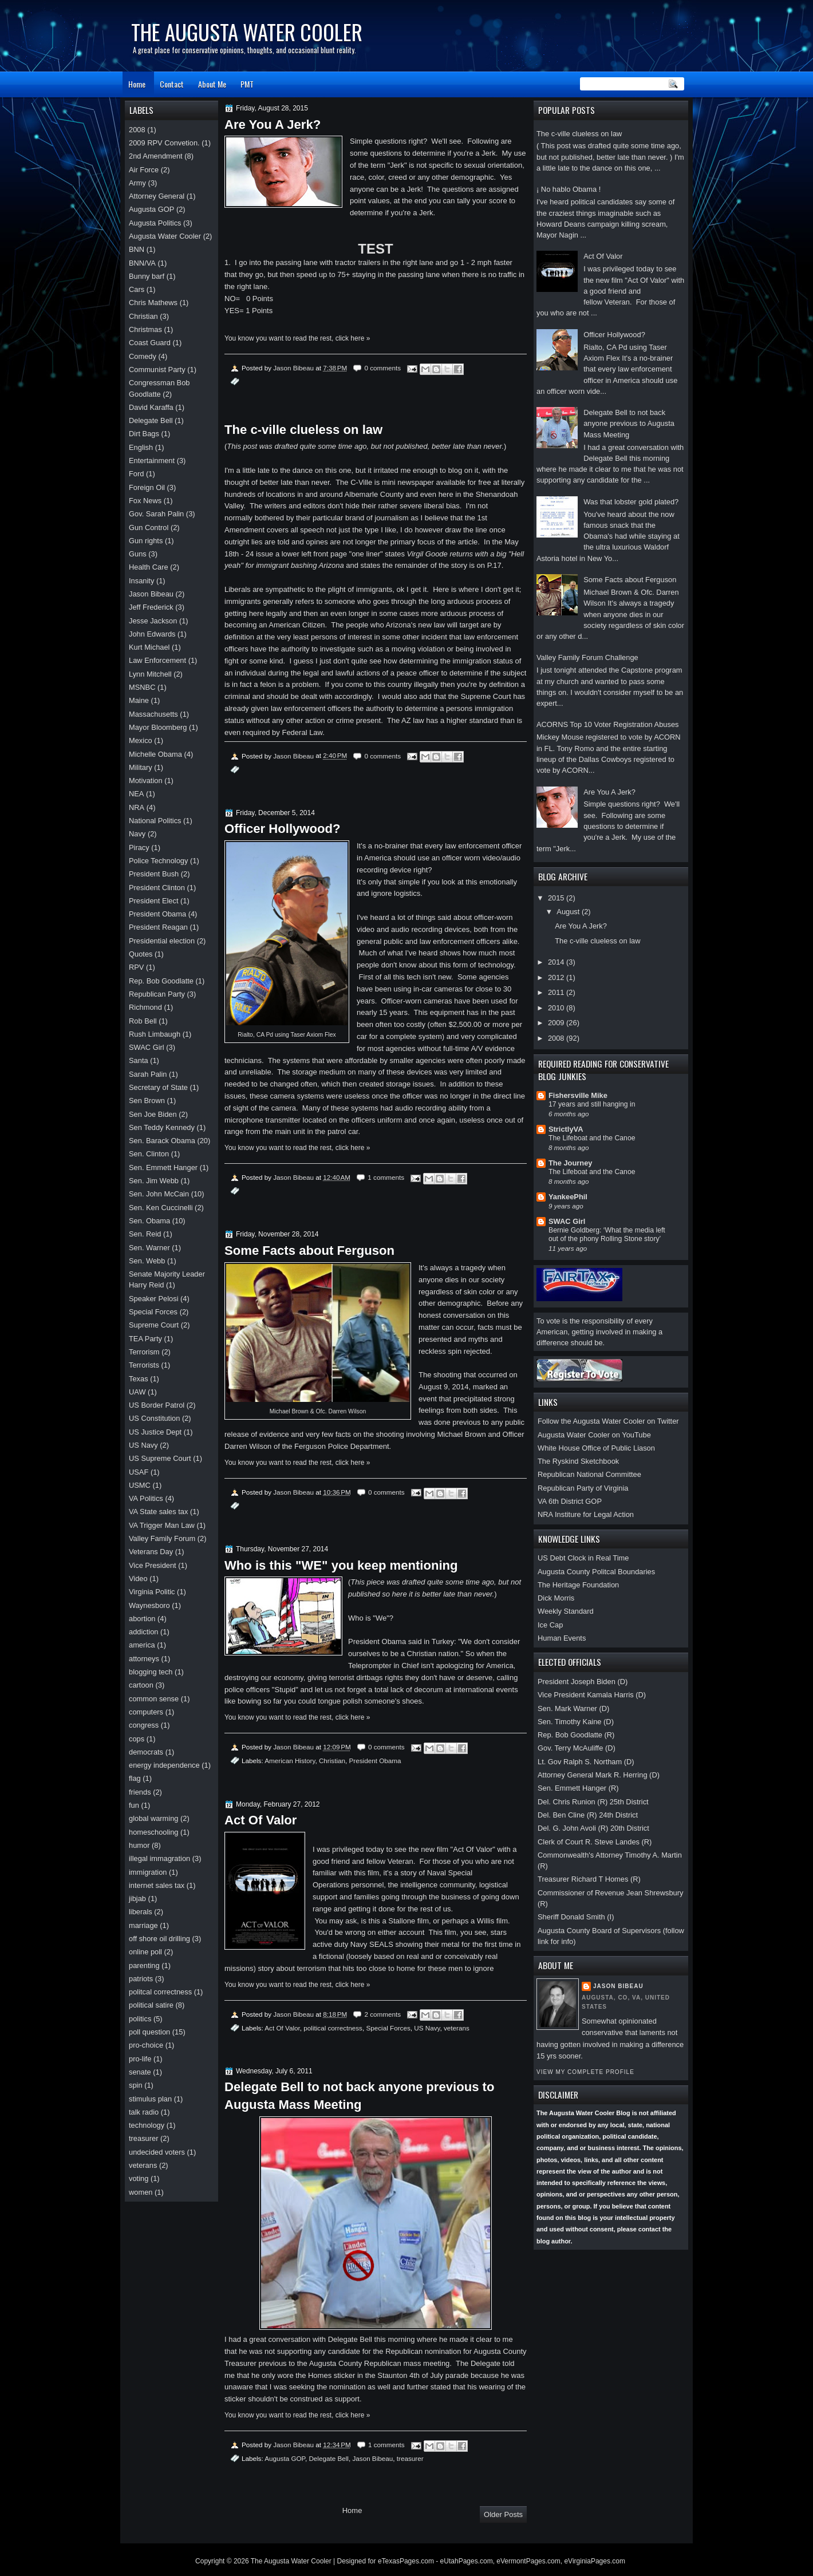 This screenshot has width=813, height=2576. What do you see at coordinates (164, 143) in the screenshot?
I see `2009 RPV Convetion.` at bounding box center [164, 143].